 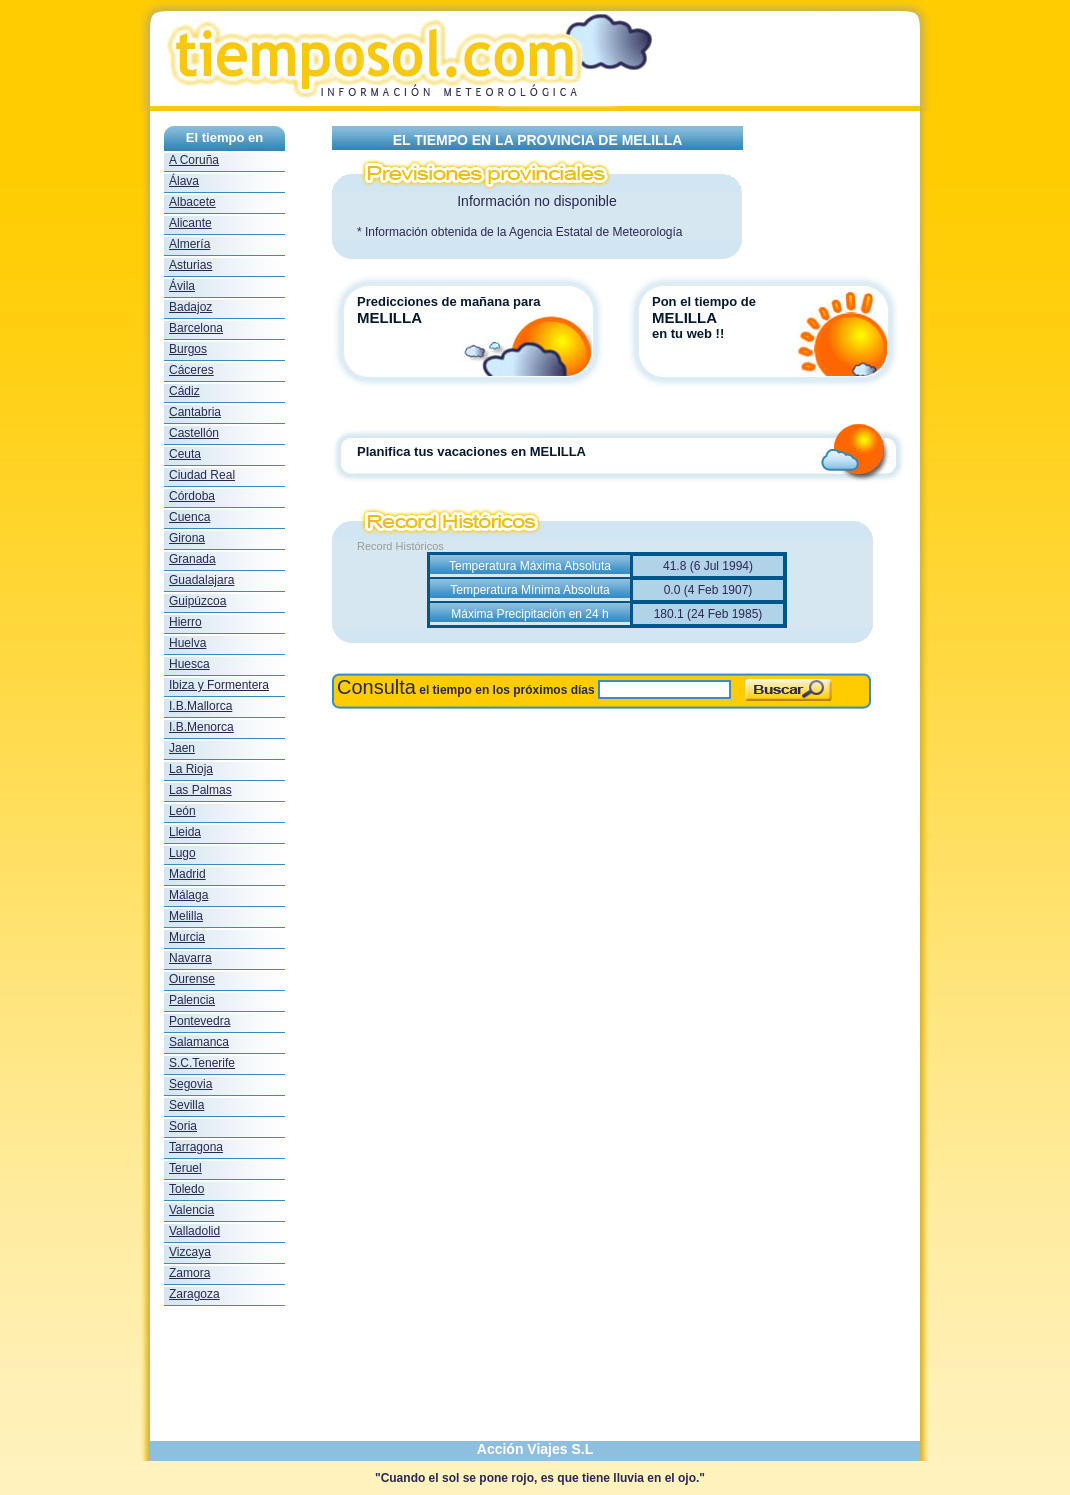 What do you see at coordinates (196, 1147) in the screenshot?
I see `Tarragona` at bounding box center [196, 1147].